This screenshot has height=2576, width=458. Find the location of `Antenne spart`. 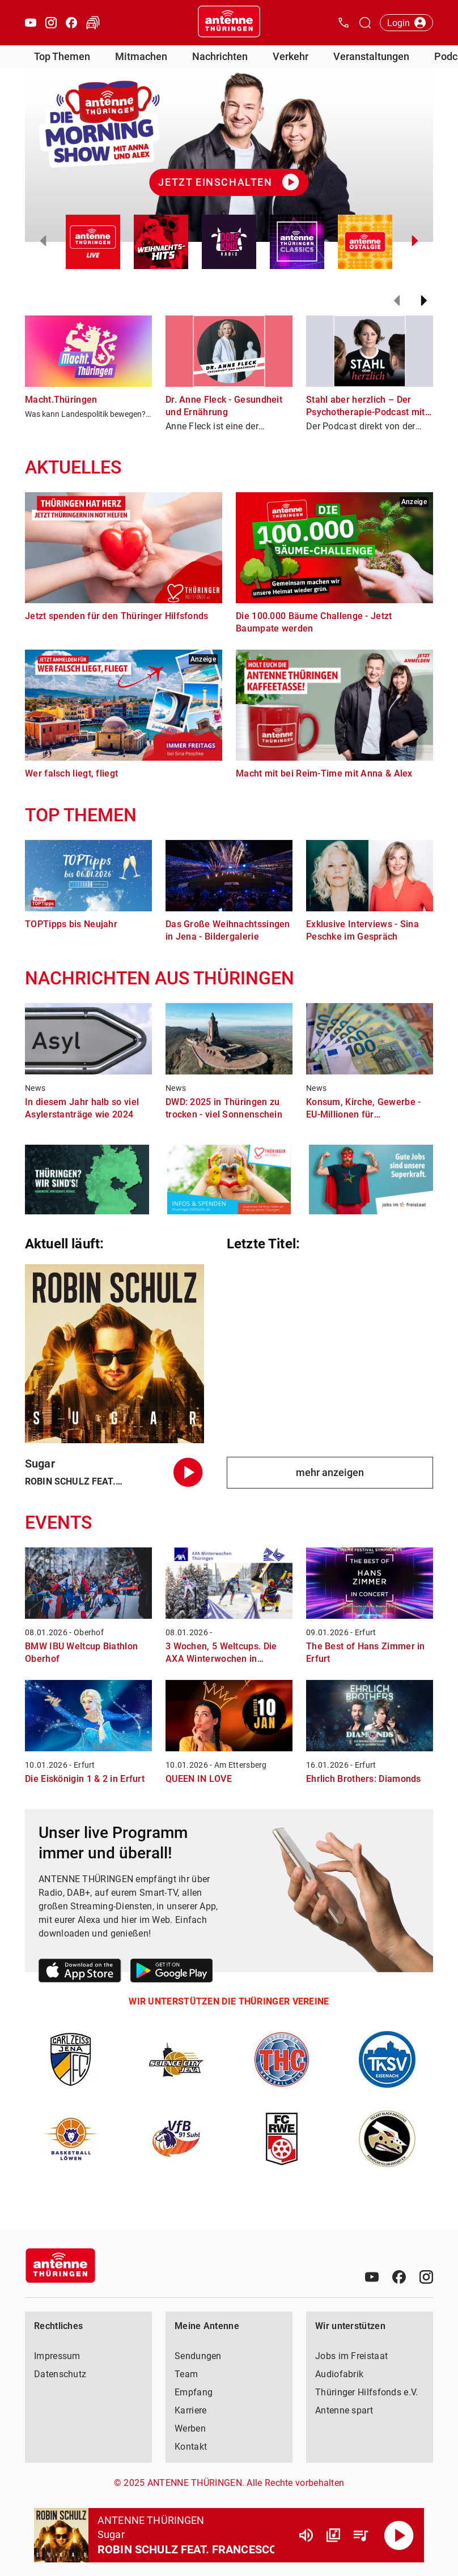

Antenne spart is located at coordinates (344, 2410).